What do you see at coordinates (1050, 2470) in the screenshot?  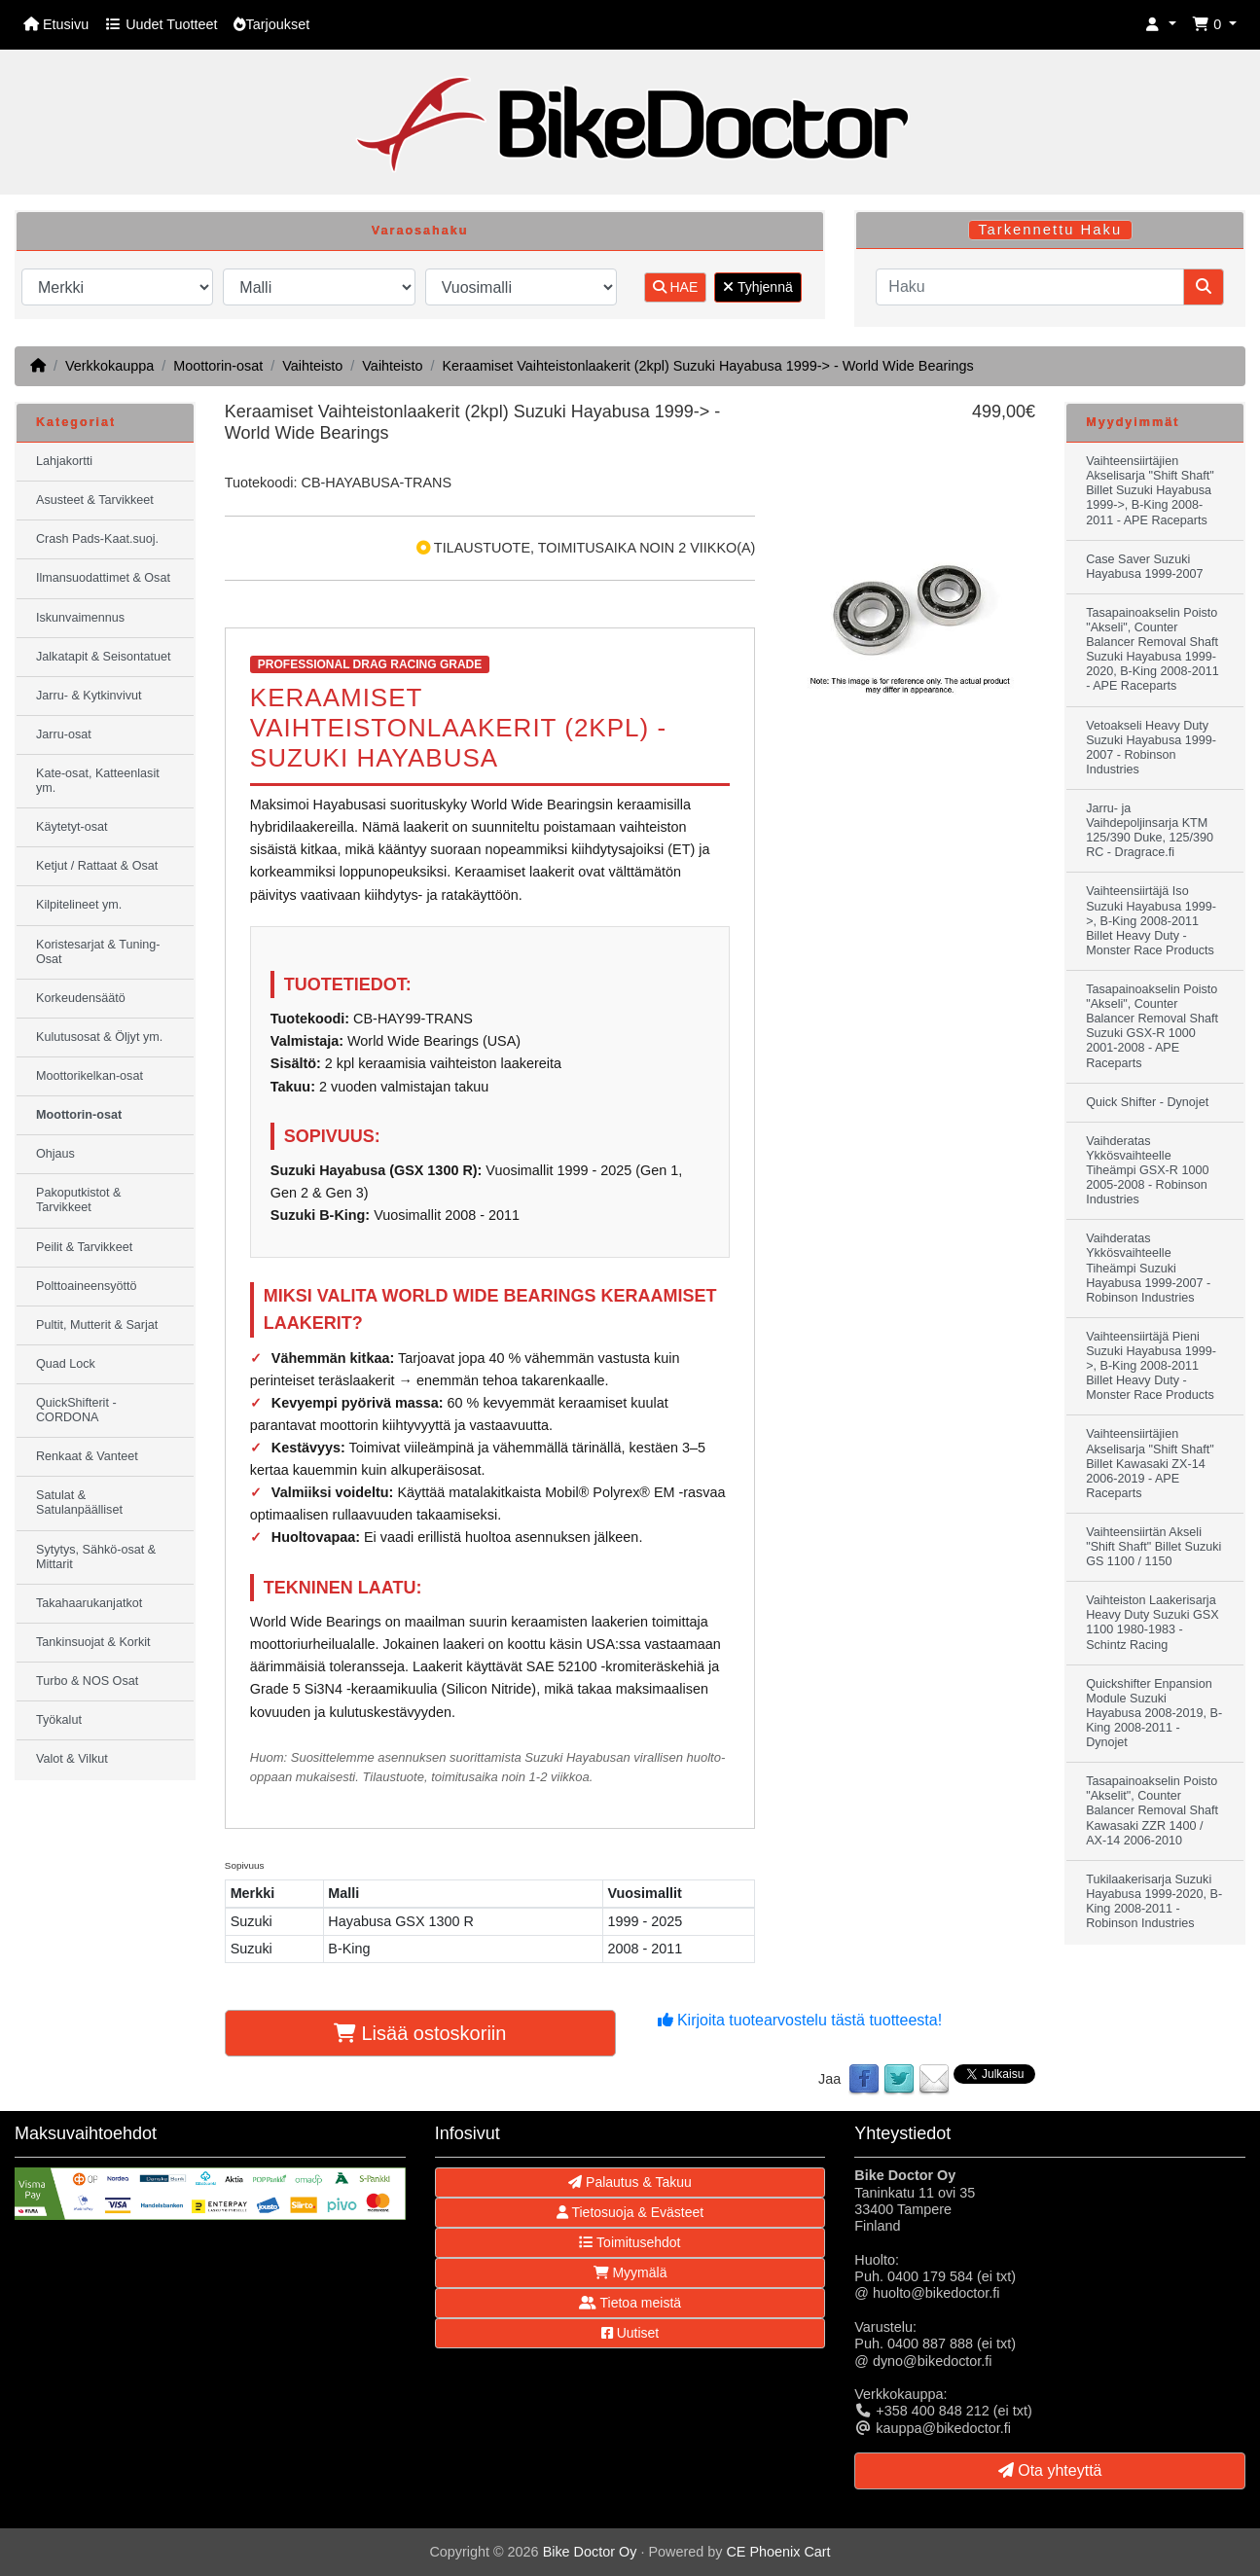 I see `Ota yhteyttä [button]` at bounding box center [1050, 2470].